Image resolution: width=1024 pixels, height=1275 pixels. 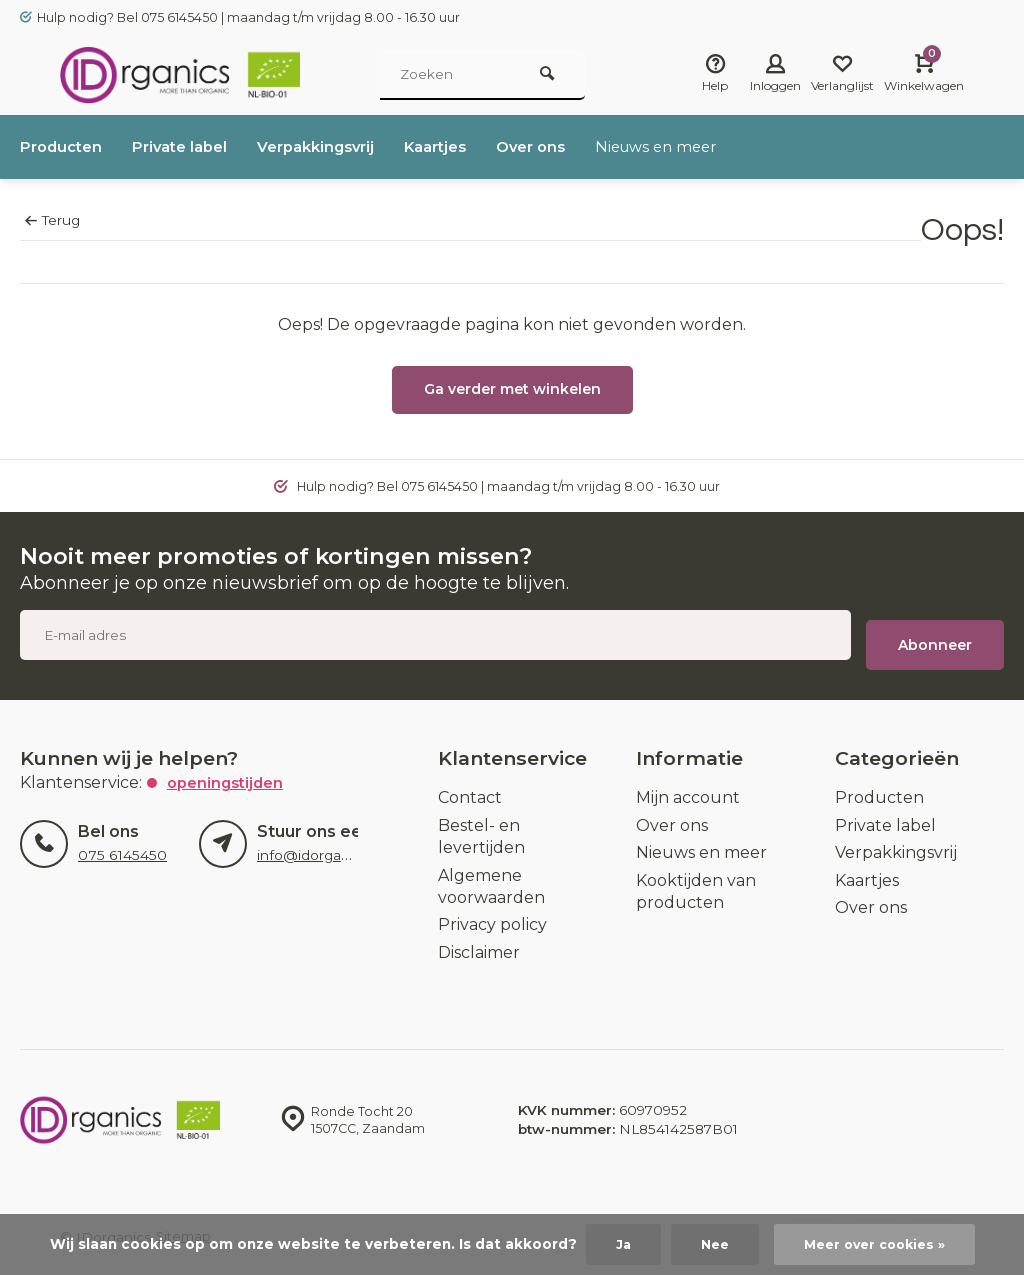 I want to click on Over ons, so click(x=565, y=146).